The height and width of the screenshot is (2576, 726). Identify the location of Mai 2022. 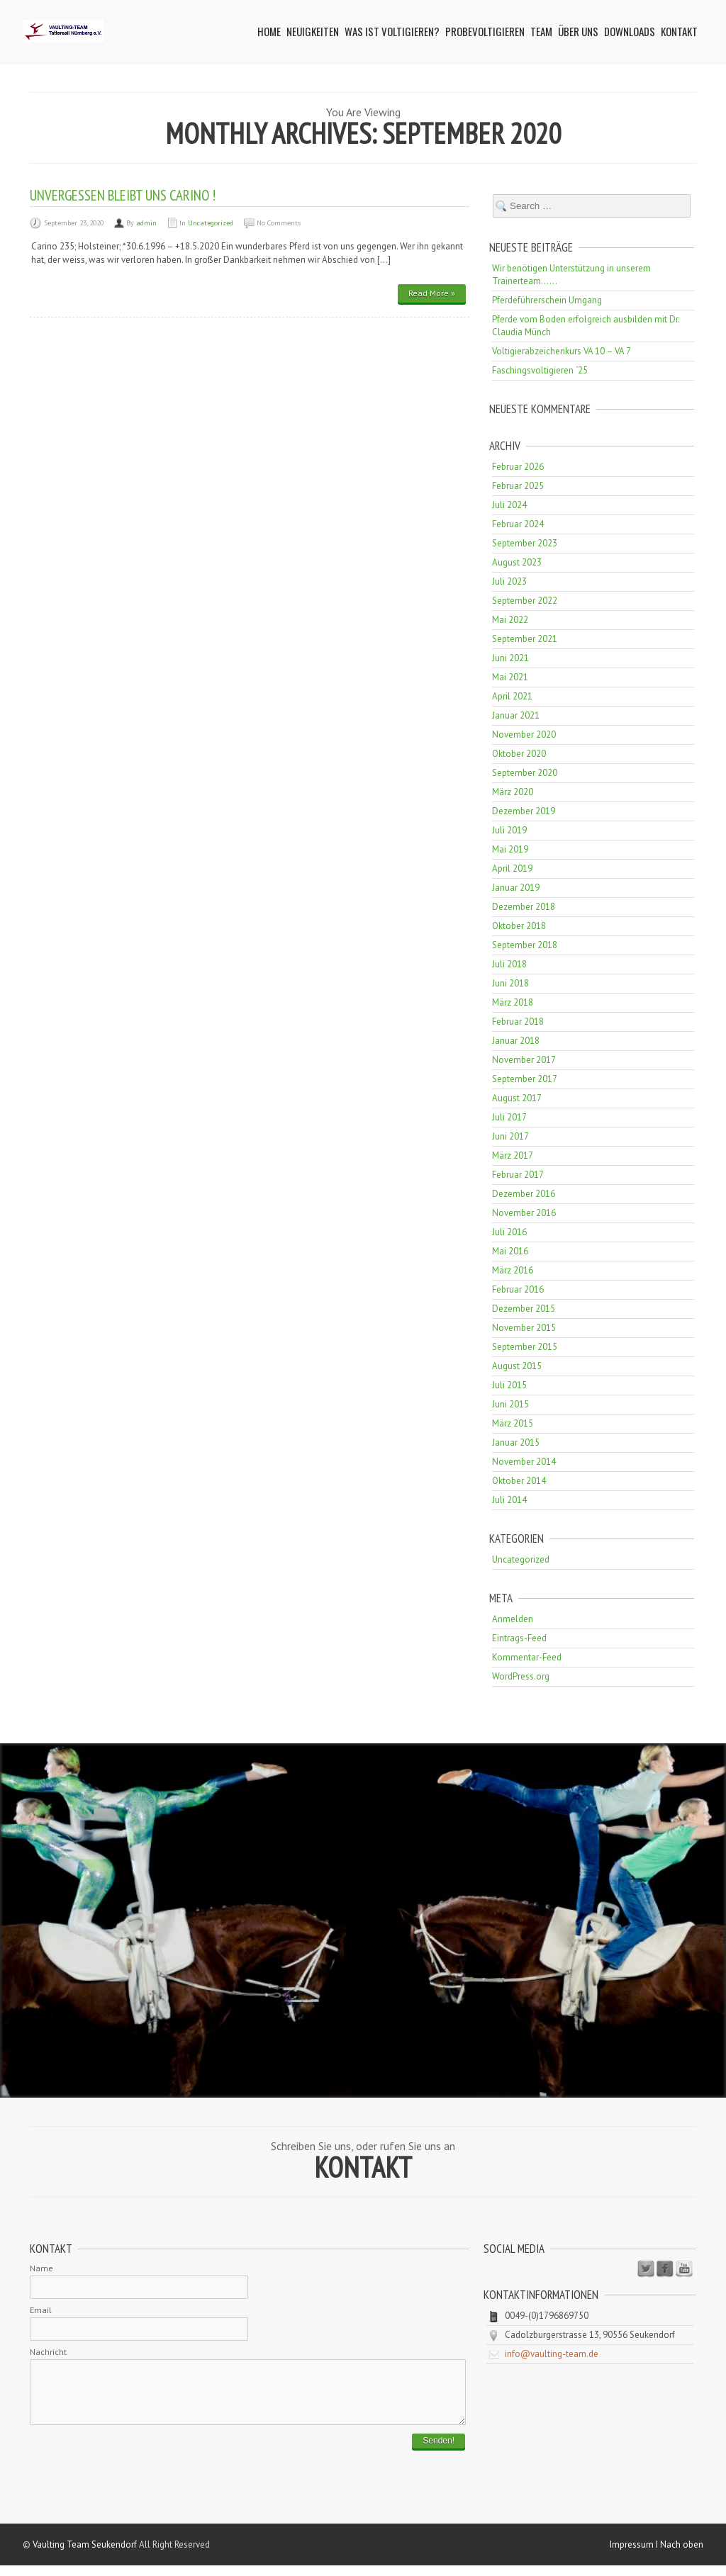
(510, 620).